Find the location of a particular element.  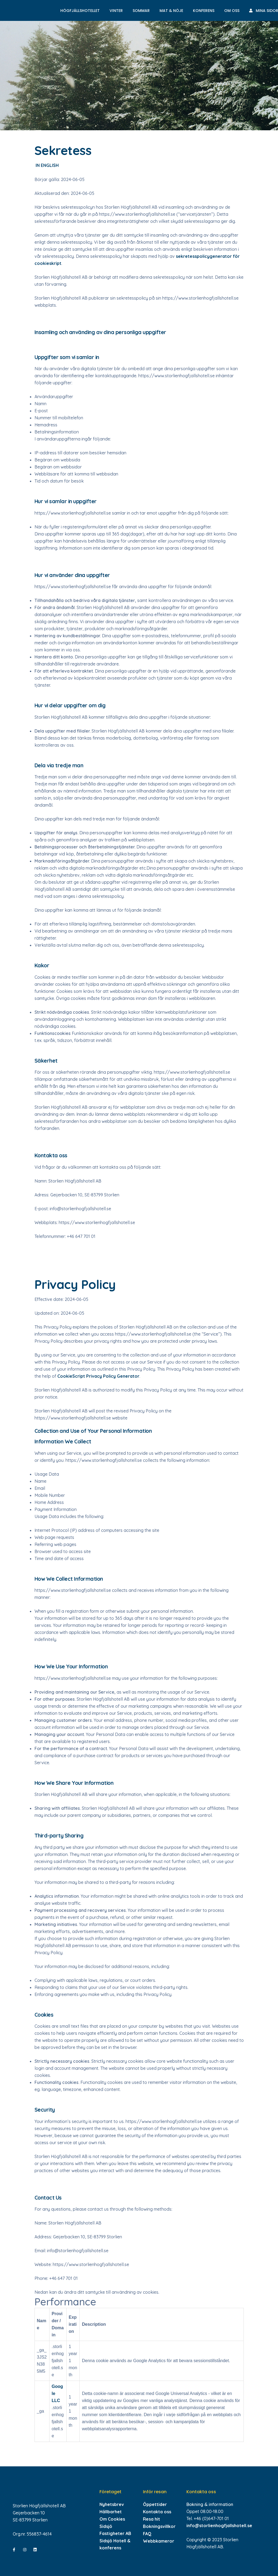

Webbkameror is located at coordinates (158, 2541).